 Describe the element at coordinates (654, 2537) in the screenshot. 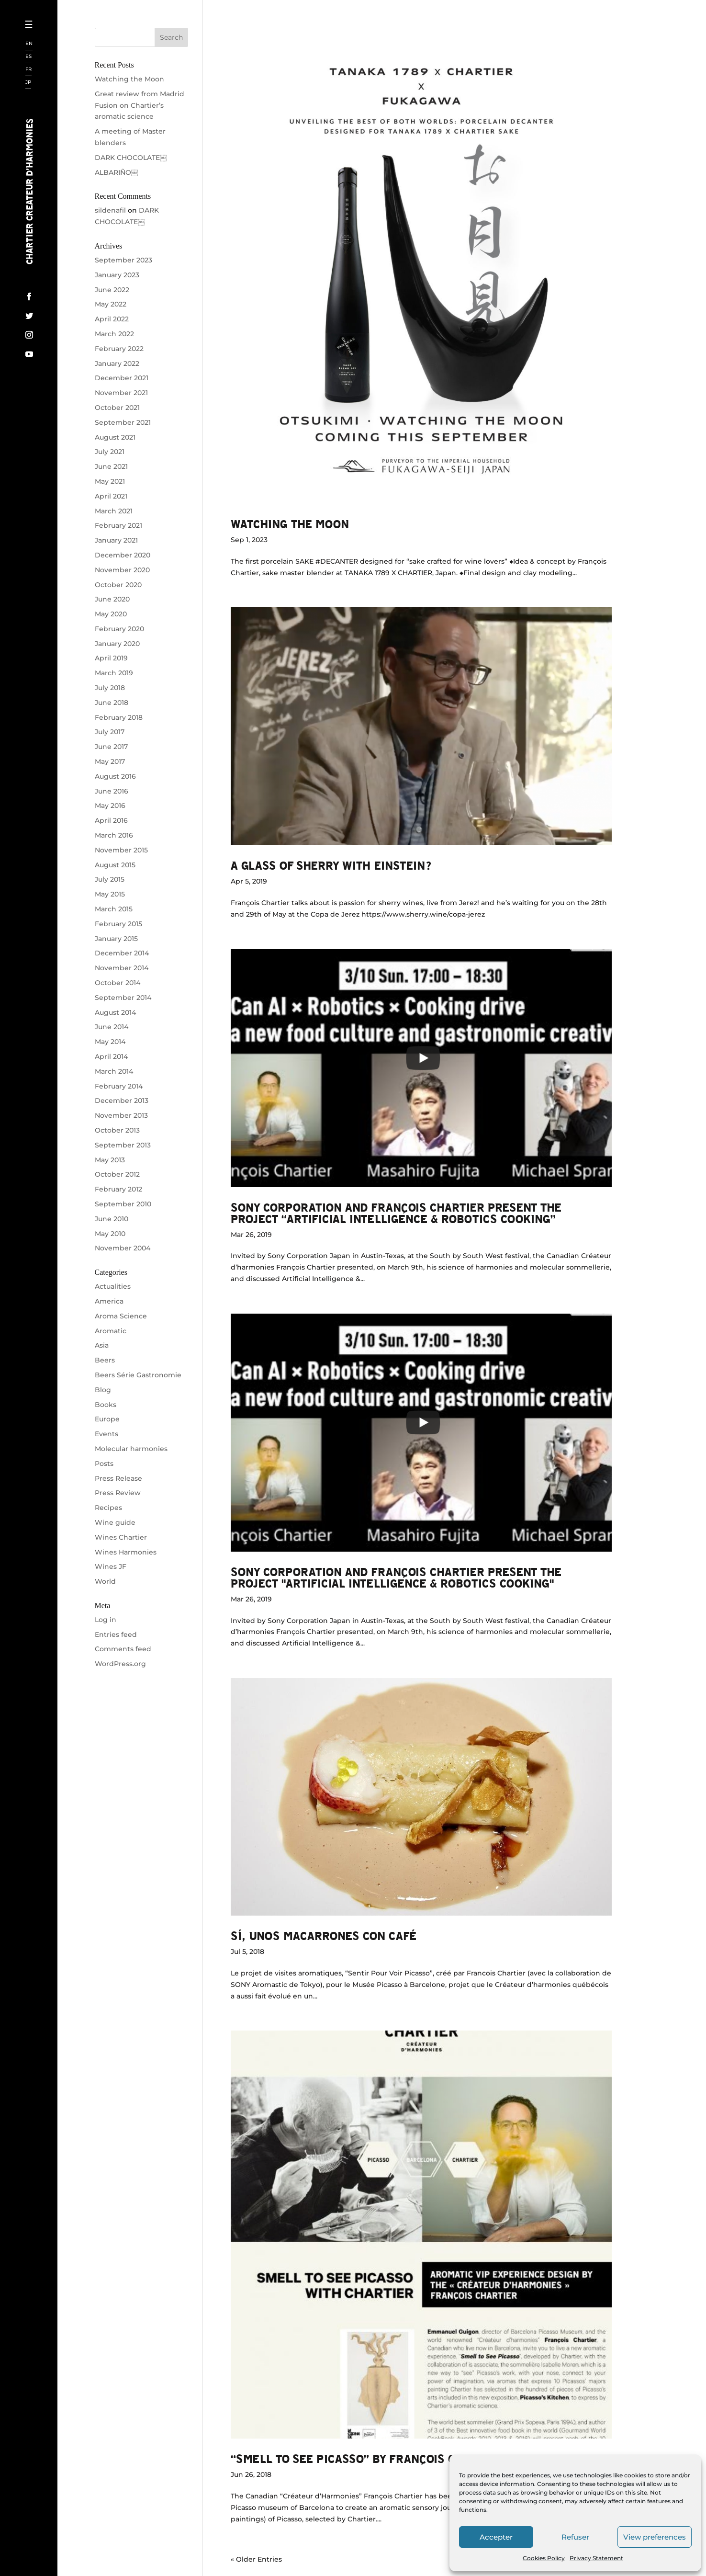

I see `View preferences` at that location.